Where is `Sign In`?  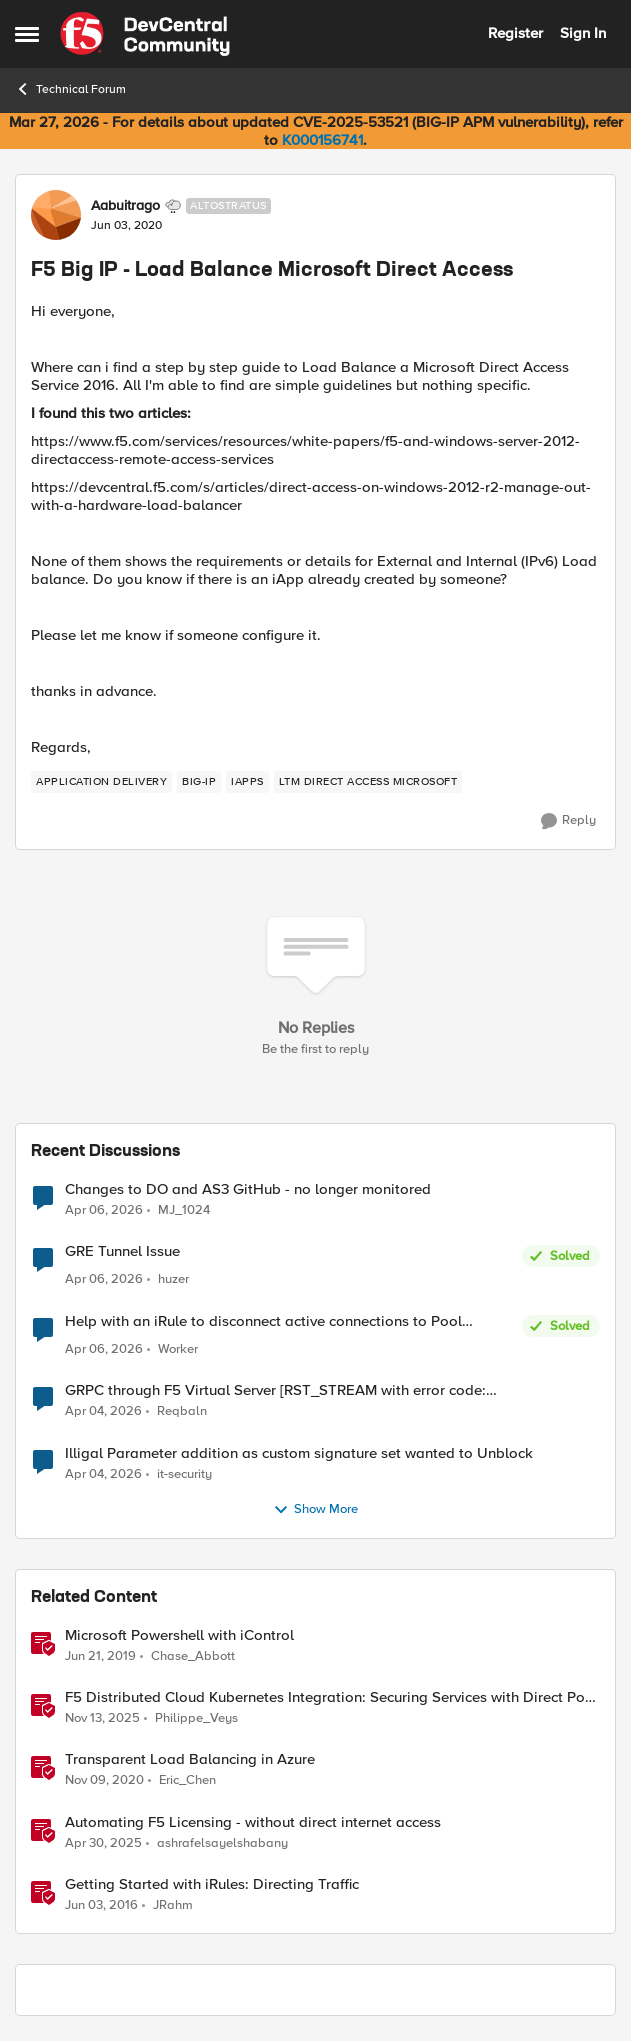
Sign In is located at coordinates (583, 33).